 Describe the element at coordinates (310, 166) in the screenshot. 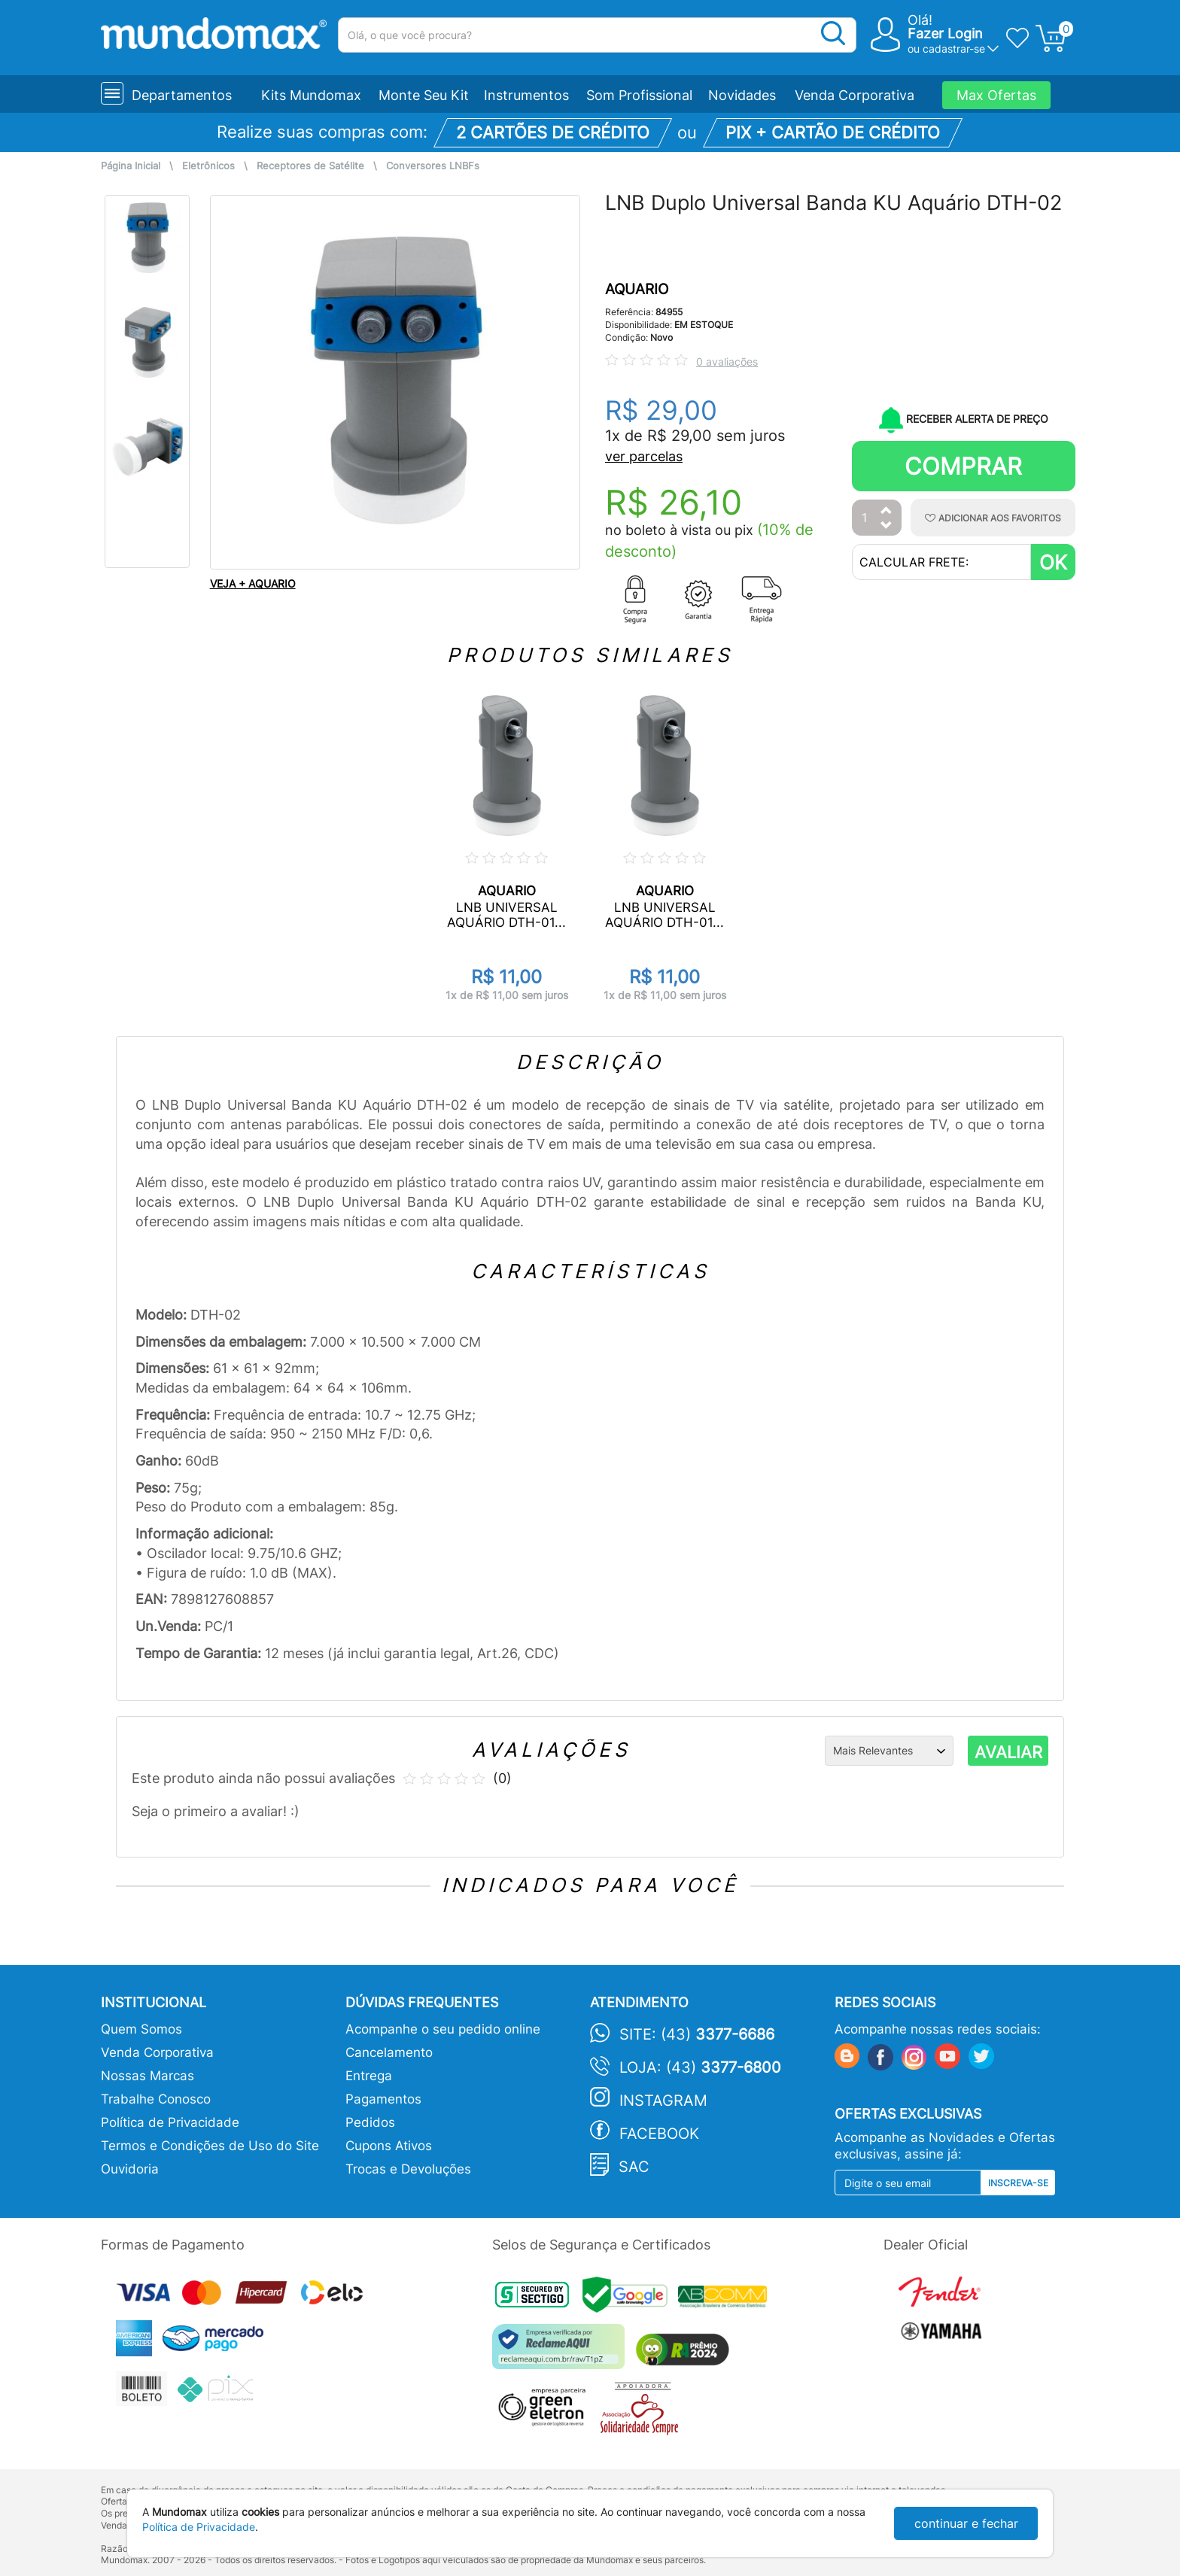

I see `Receptores de Satélite` at that location.